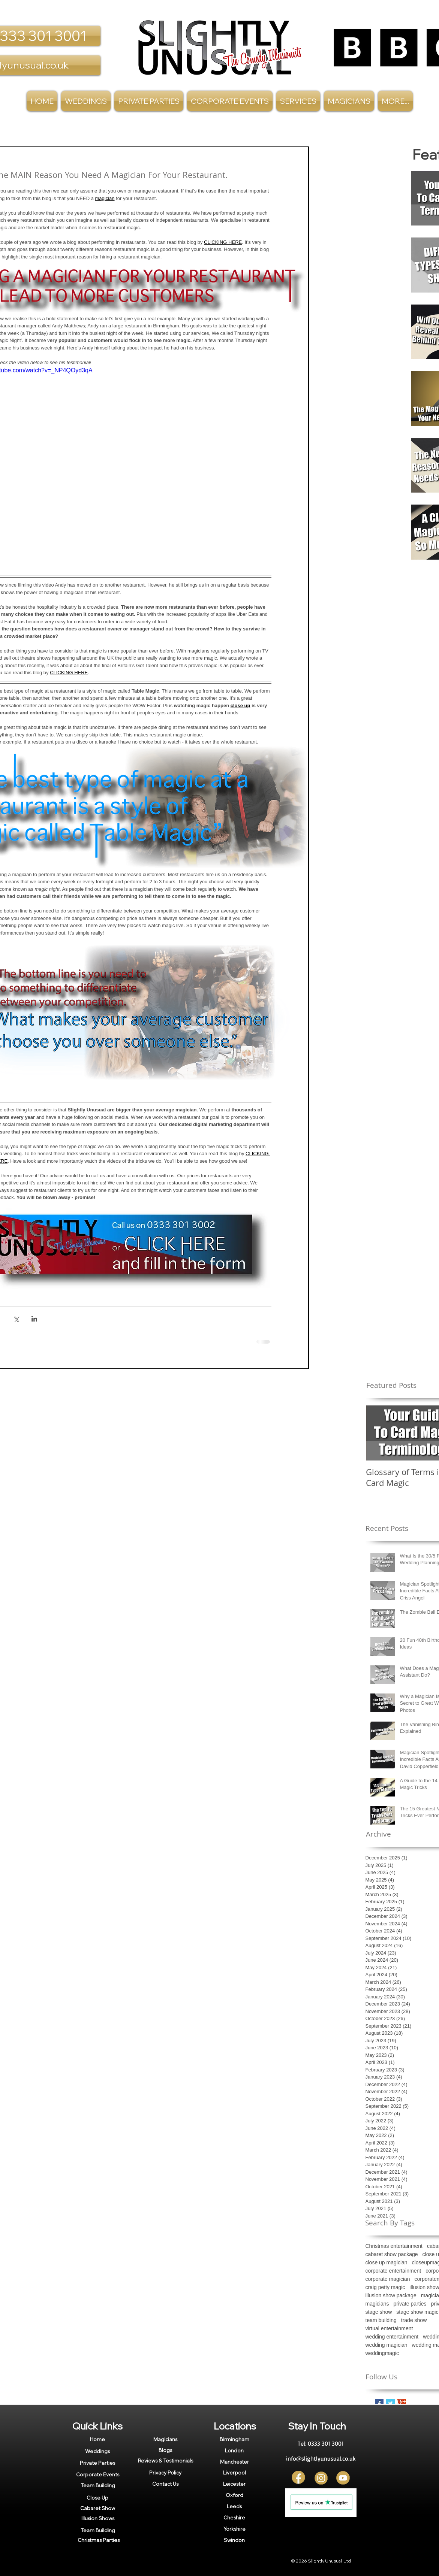  I want to click on [Home], so click(97, 2439).